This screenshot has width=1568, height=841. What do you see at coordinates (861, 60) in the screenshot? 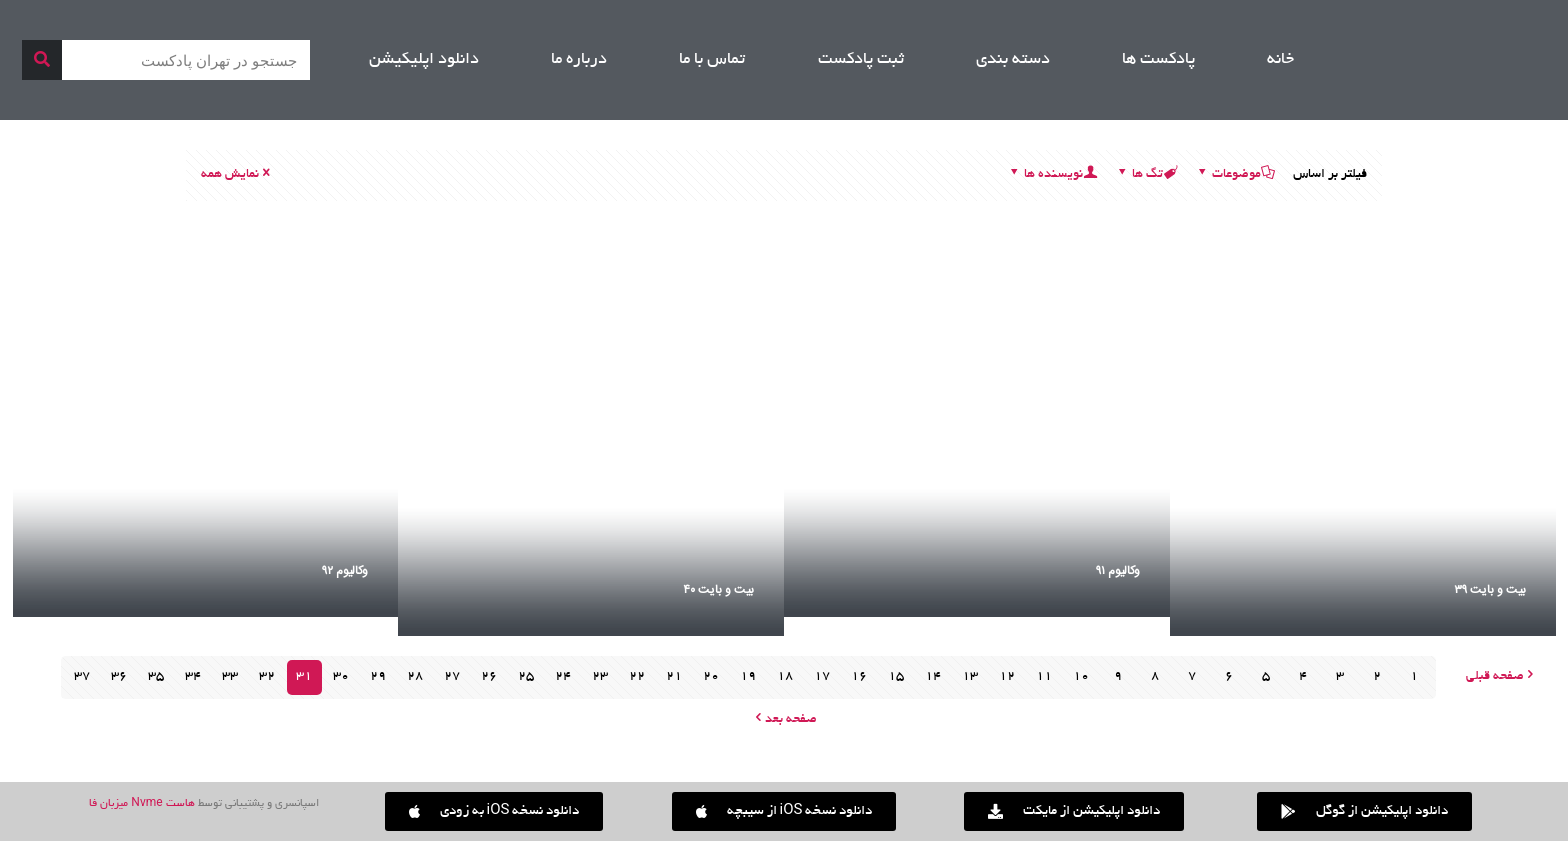
I see `ثبت پادکست` at bounding box center [861, 60].